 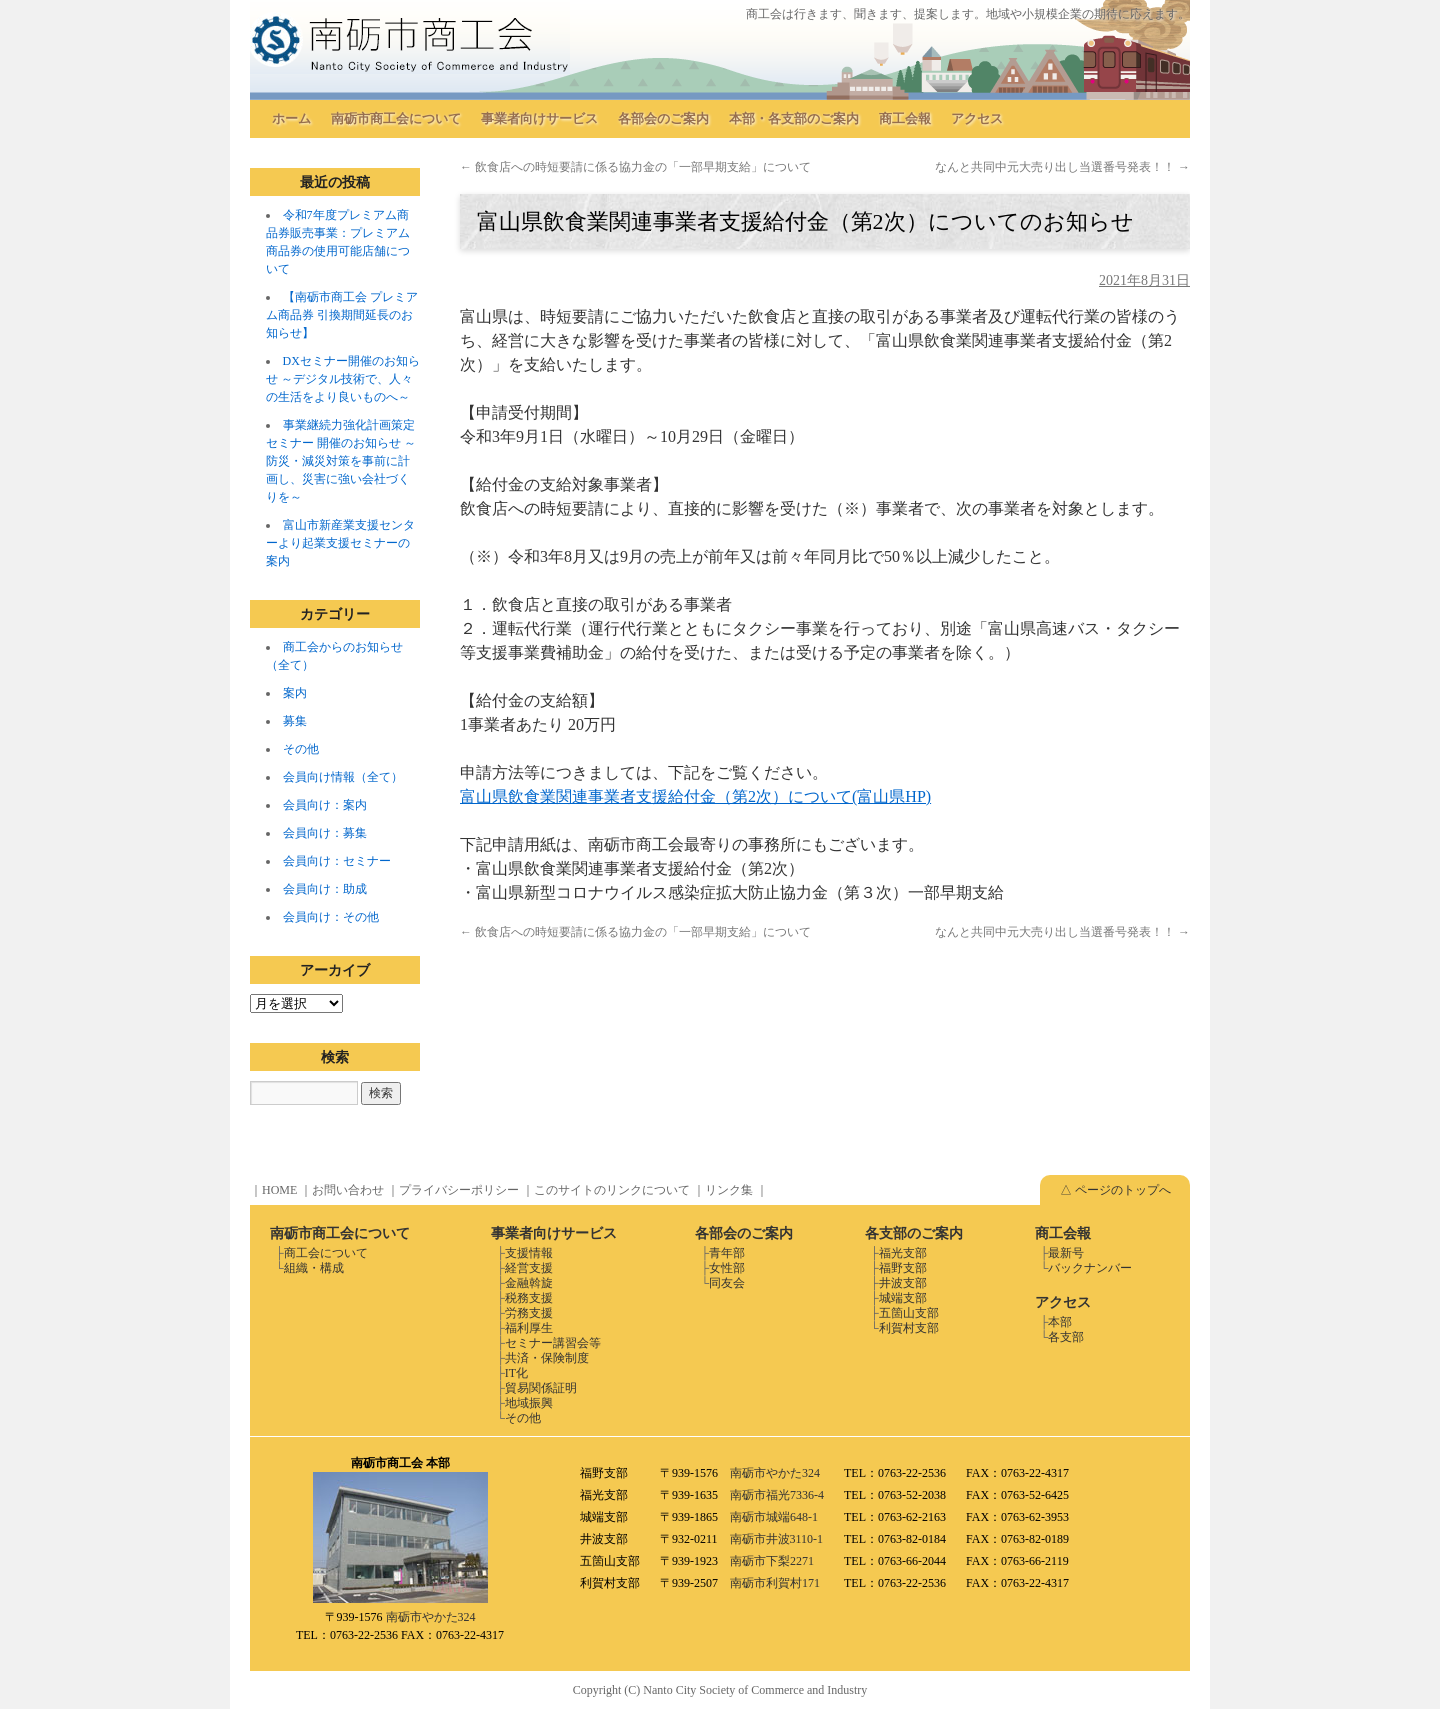 What do you see at coordinates (325, 833) in the screenshot?
I see `会員向け：募集` at bounding box center [325, 833].